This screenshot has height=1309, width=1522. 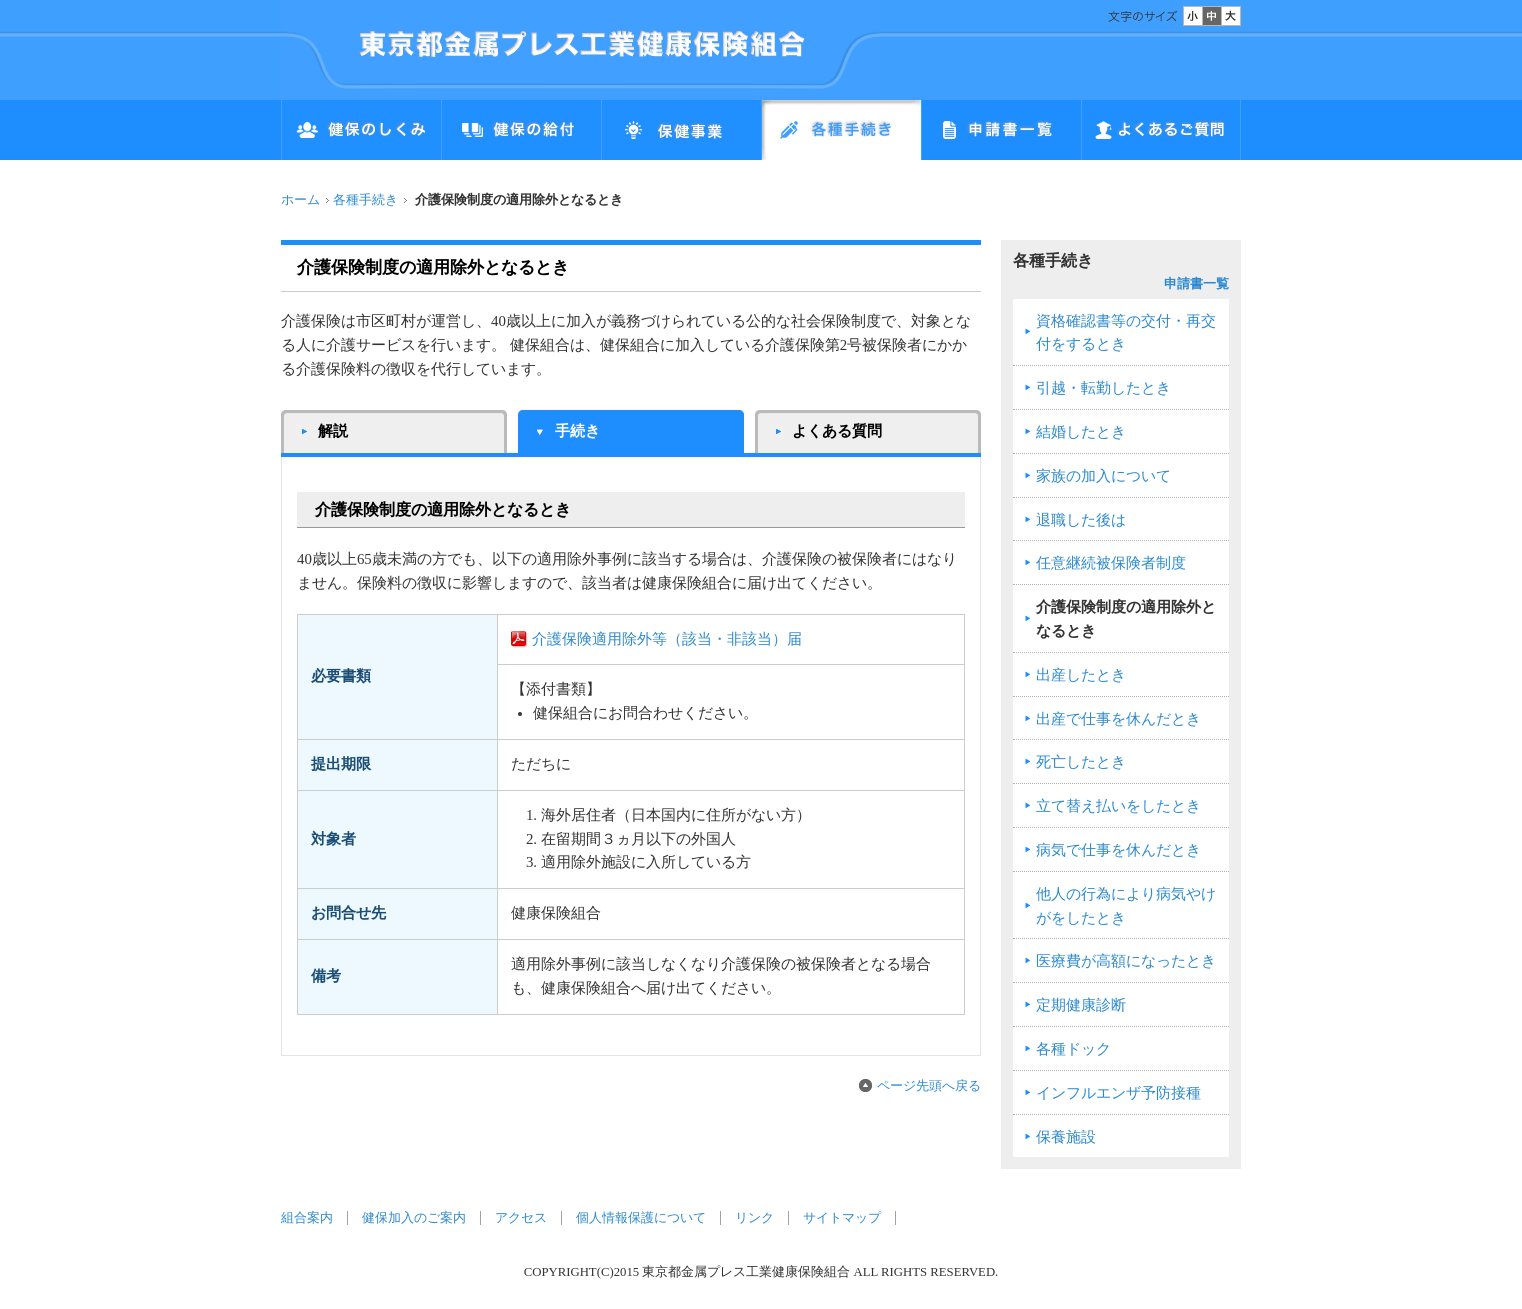 I want to click on 結婚したとき, so click(x=1081, y=432).